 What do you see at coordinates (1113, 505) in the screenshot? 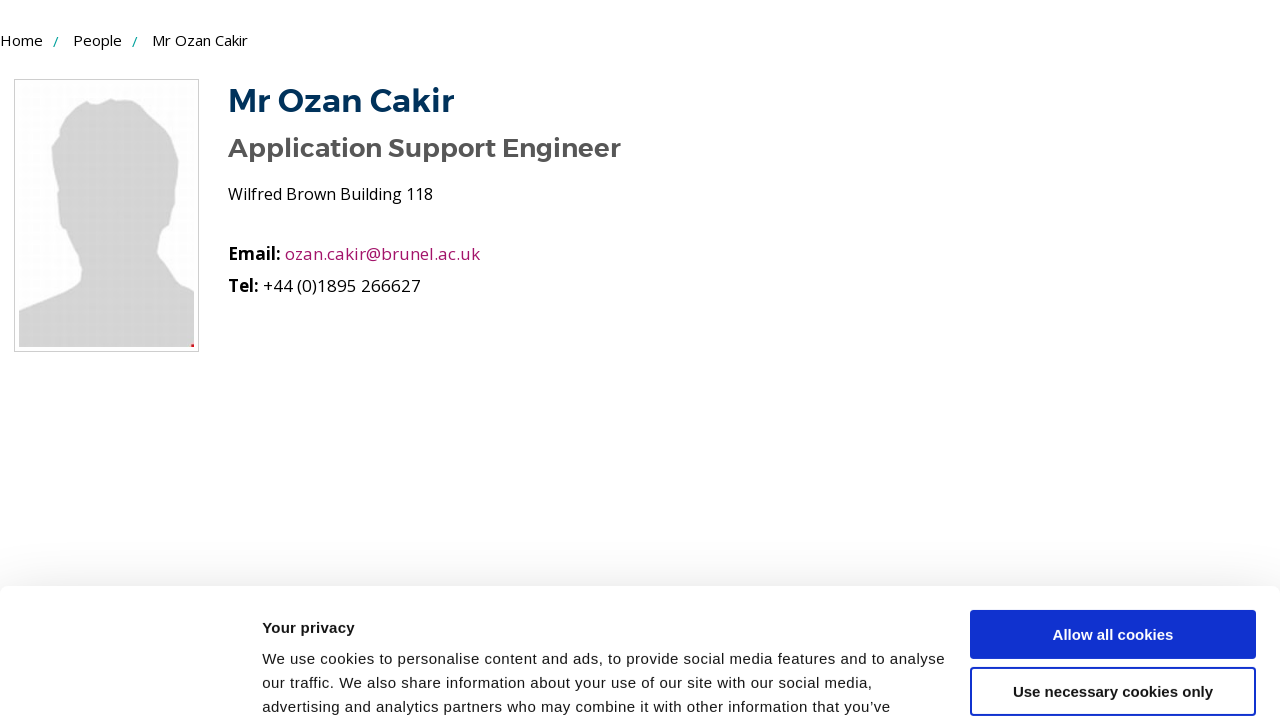
I see `Allow all cookies` at bounding box center [1113, 505].